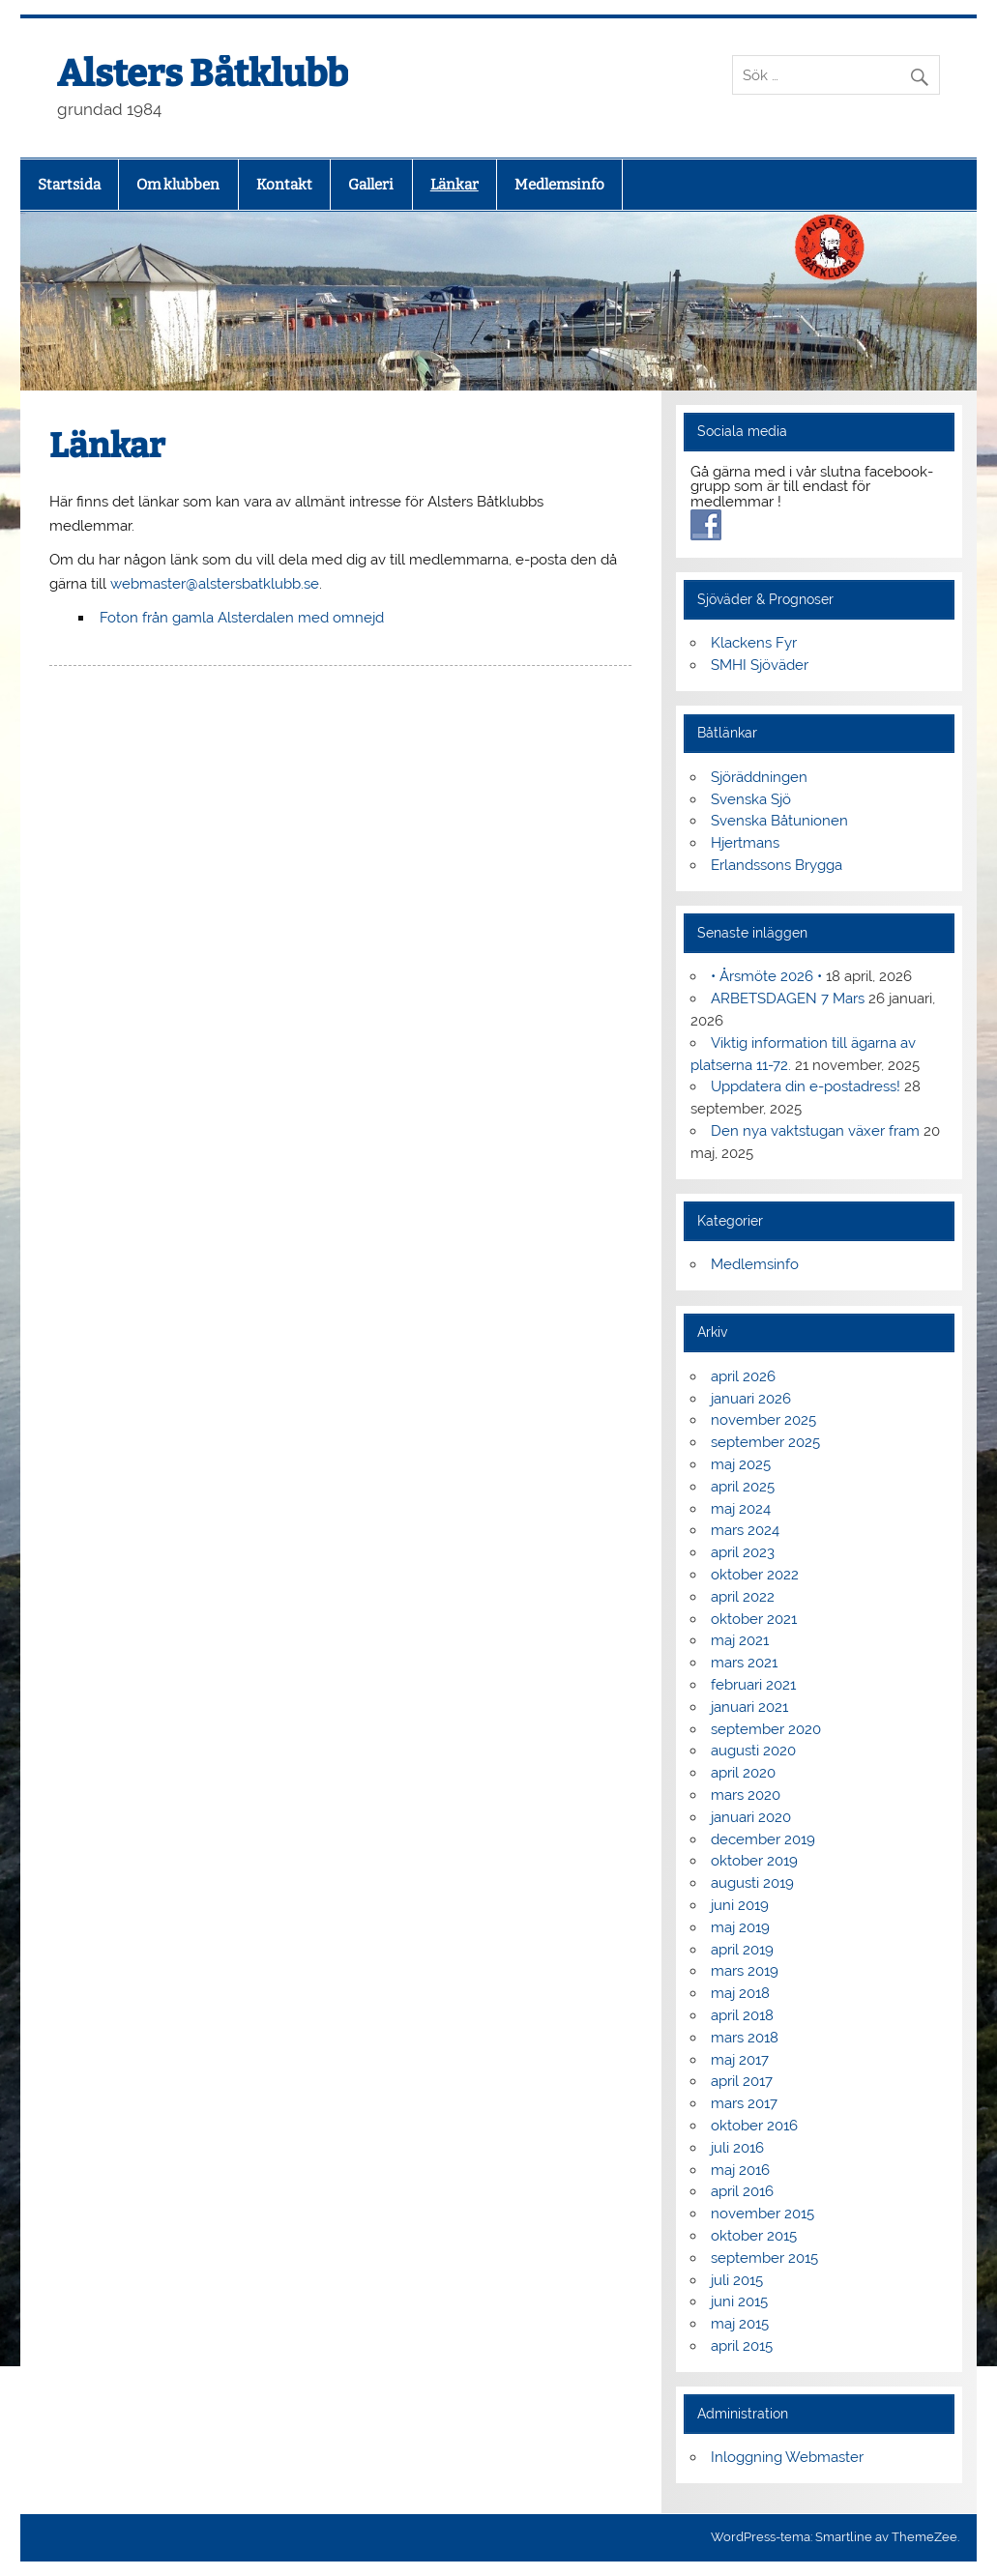  I want to click on SMHI Sjöväder, so click(759, 665).